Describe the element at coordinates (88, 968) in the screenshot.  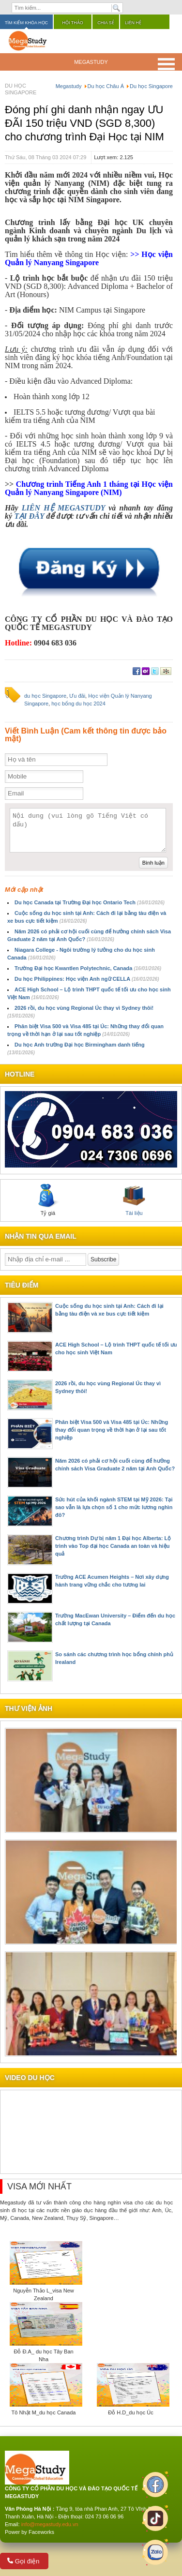
I see `Trường Đại học Kwantlen Polytechnic, Canada` at that location.